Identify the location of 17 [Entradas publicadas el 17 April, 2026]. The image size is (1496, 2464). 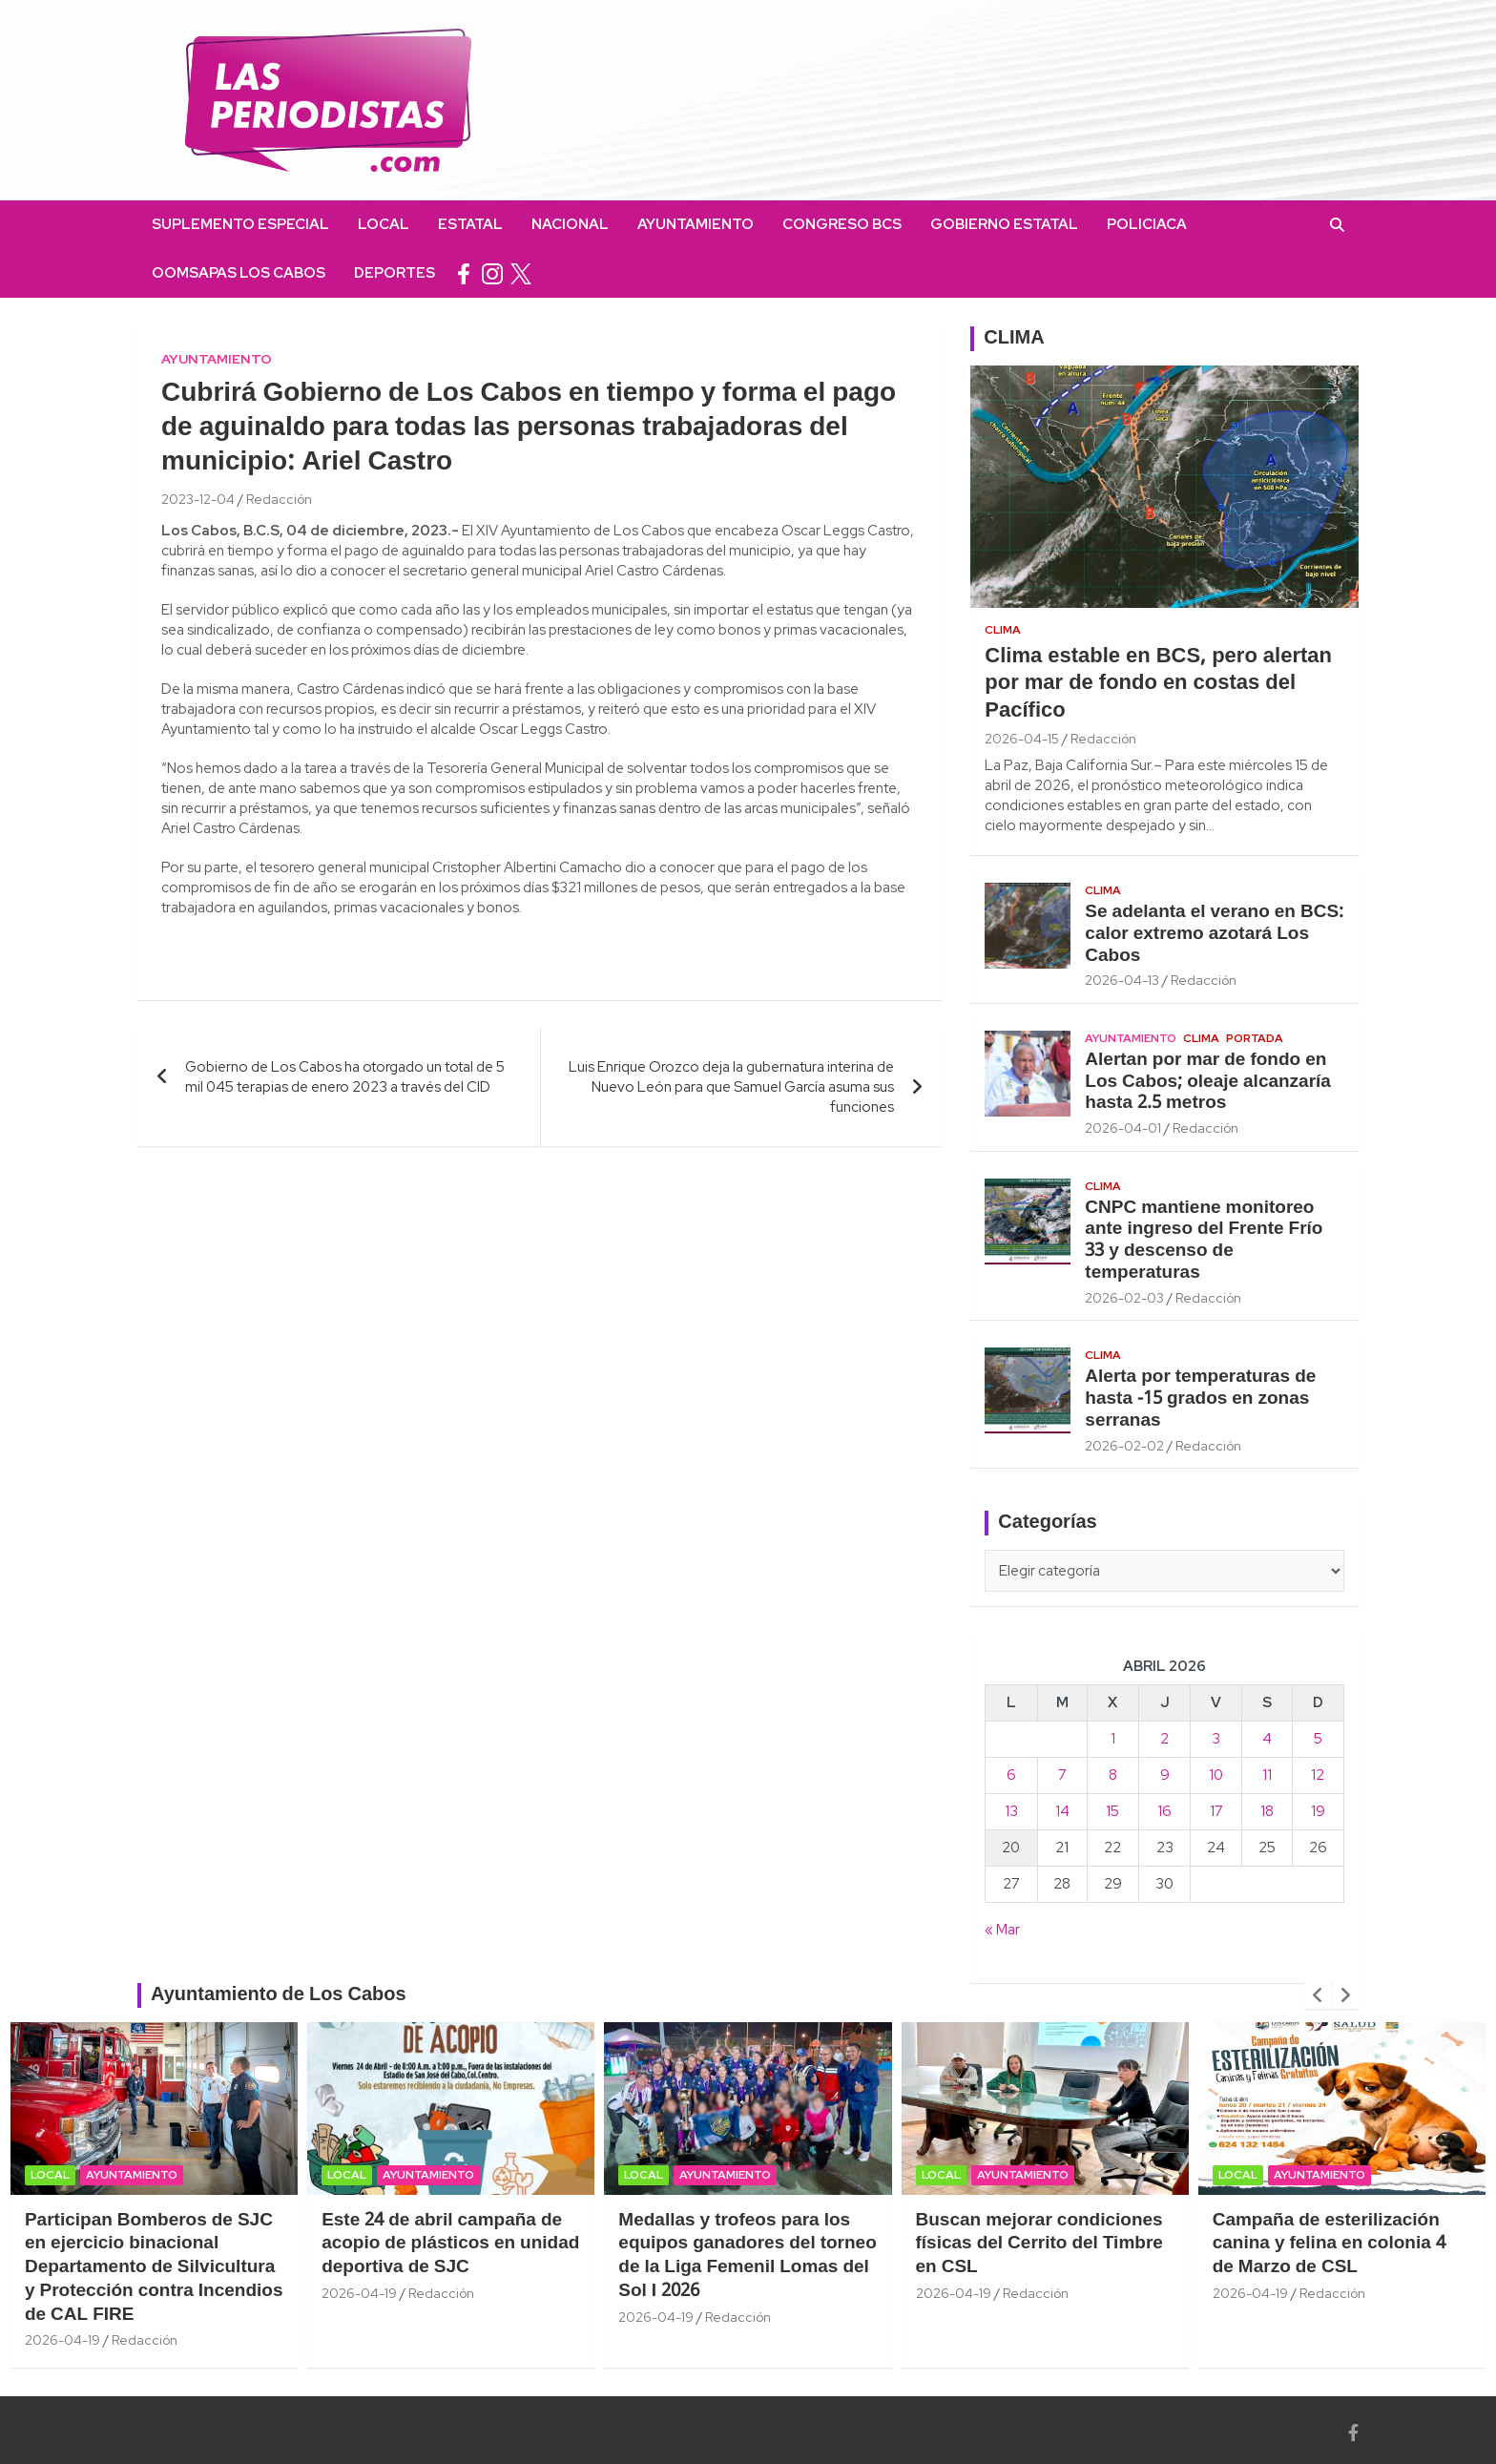
(1216, 1811).